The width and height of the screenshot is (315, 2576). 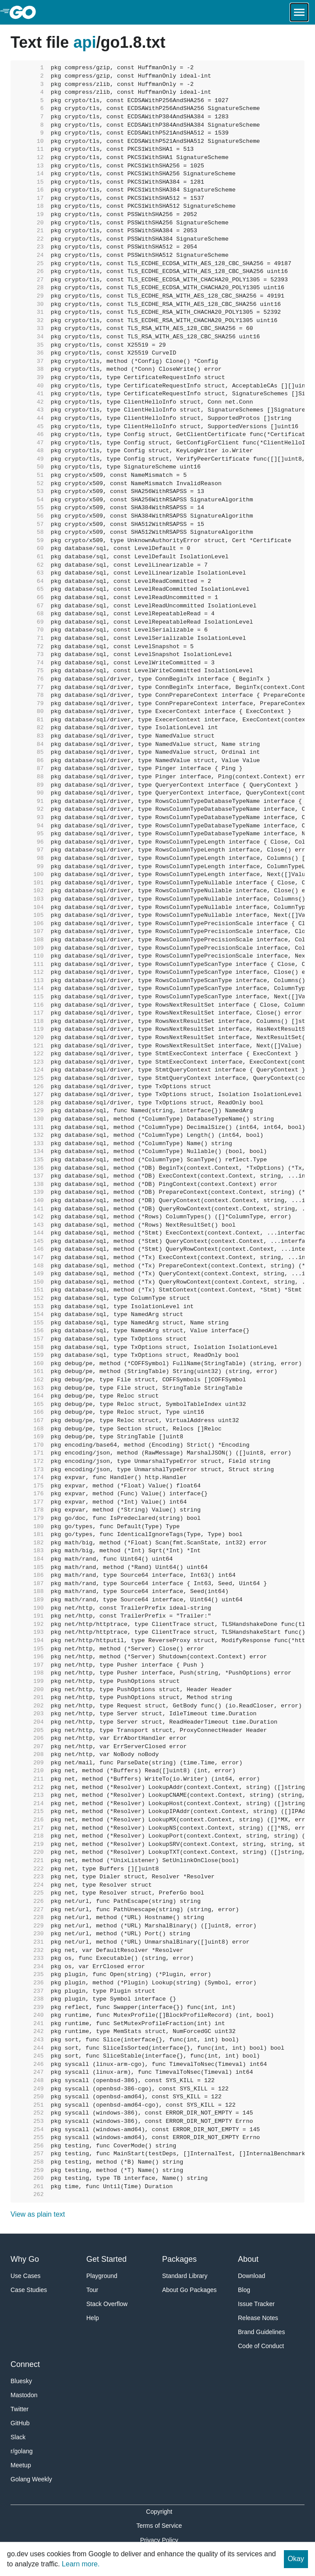 I want to click on Help, so click(x=92, y=2317).